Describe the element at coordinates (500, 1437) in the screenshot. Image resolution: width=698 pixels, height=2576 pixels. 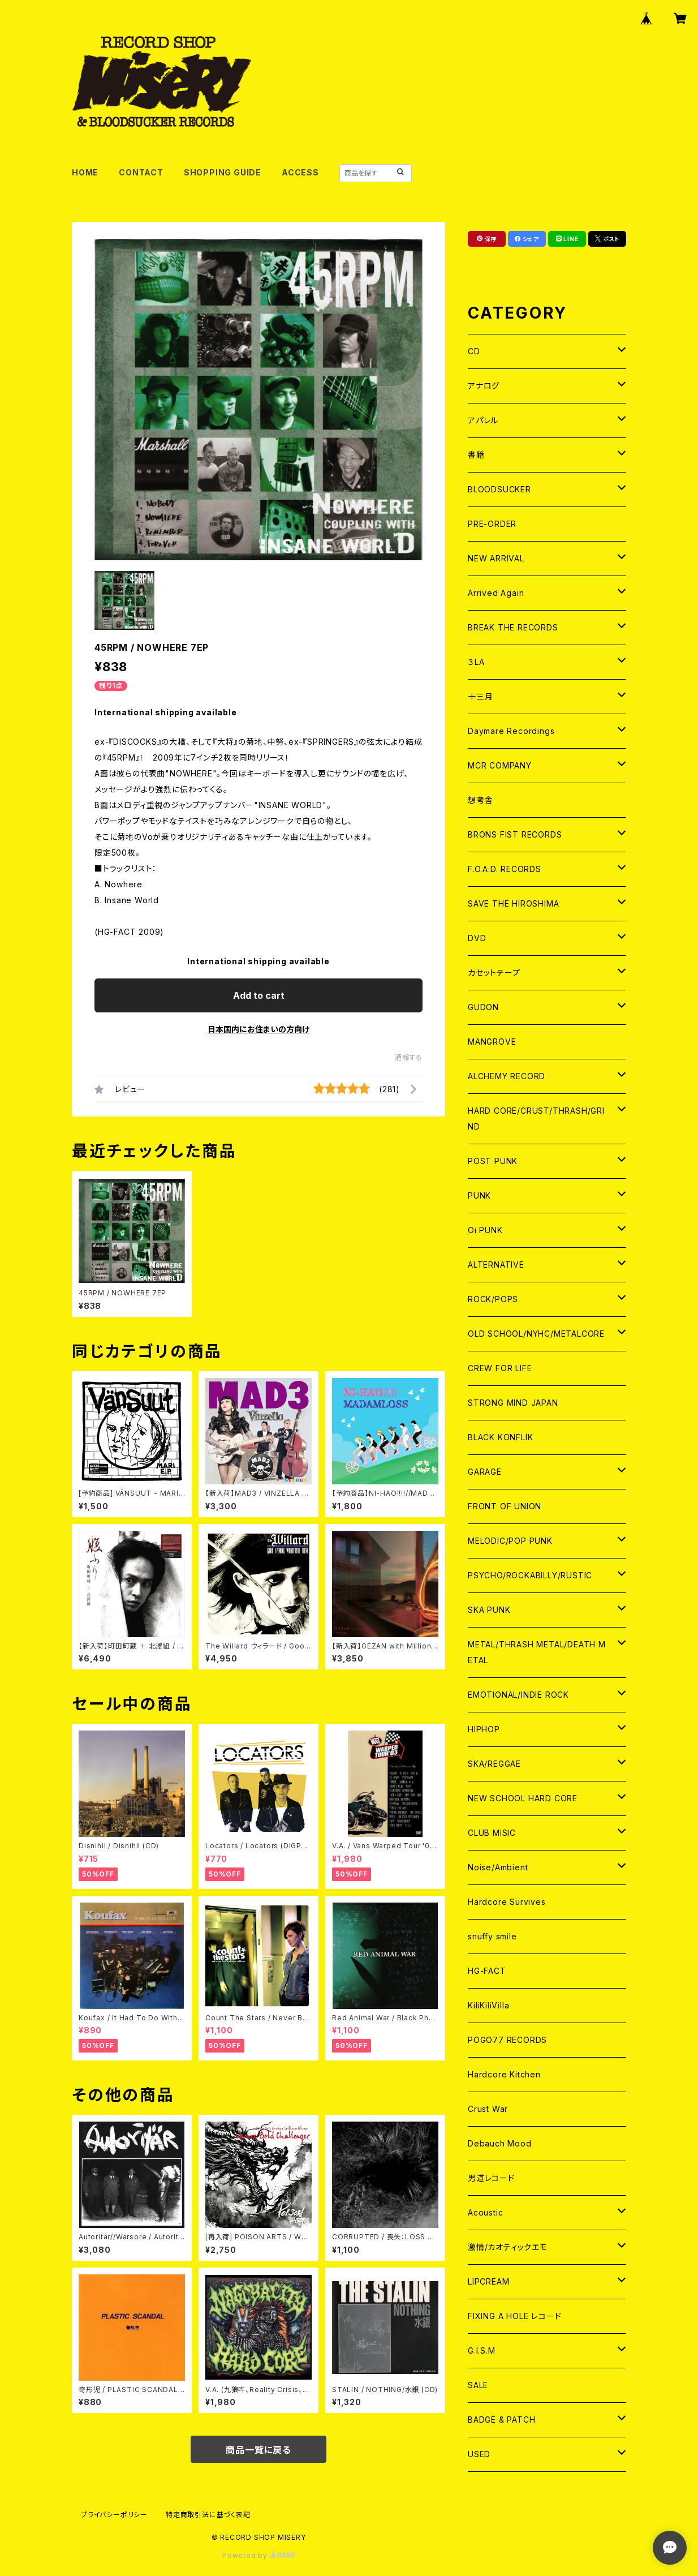
I see `BLACK KONFLIK` at that location.